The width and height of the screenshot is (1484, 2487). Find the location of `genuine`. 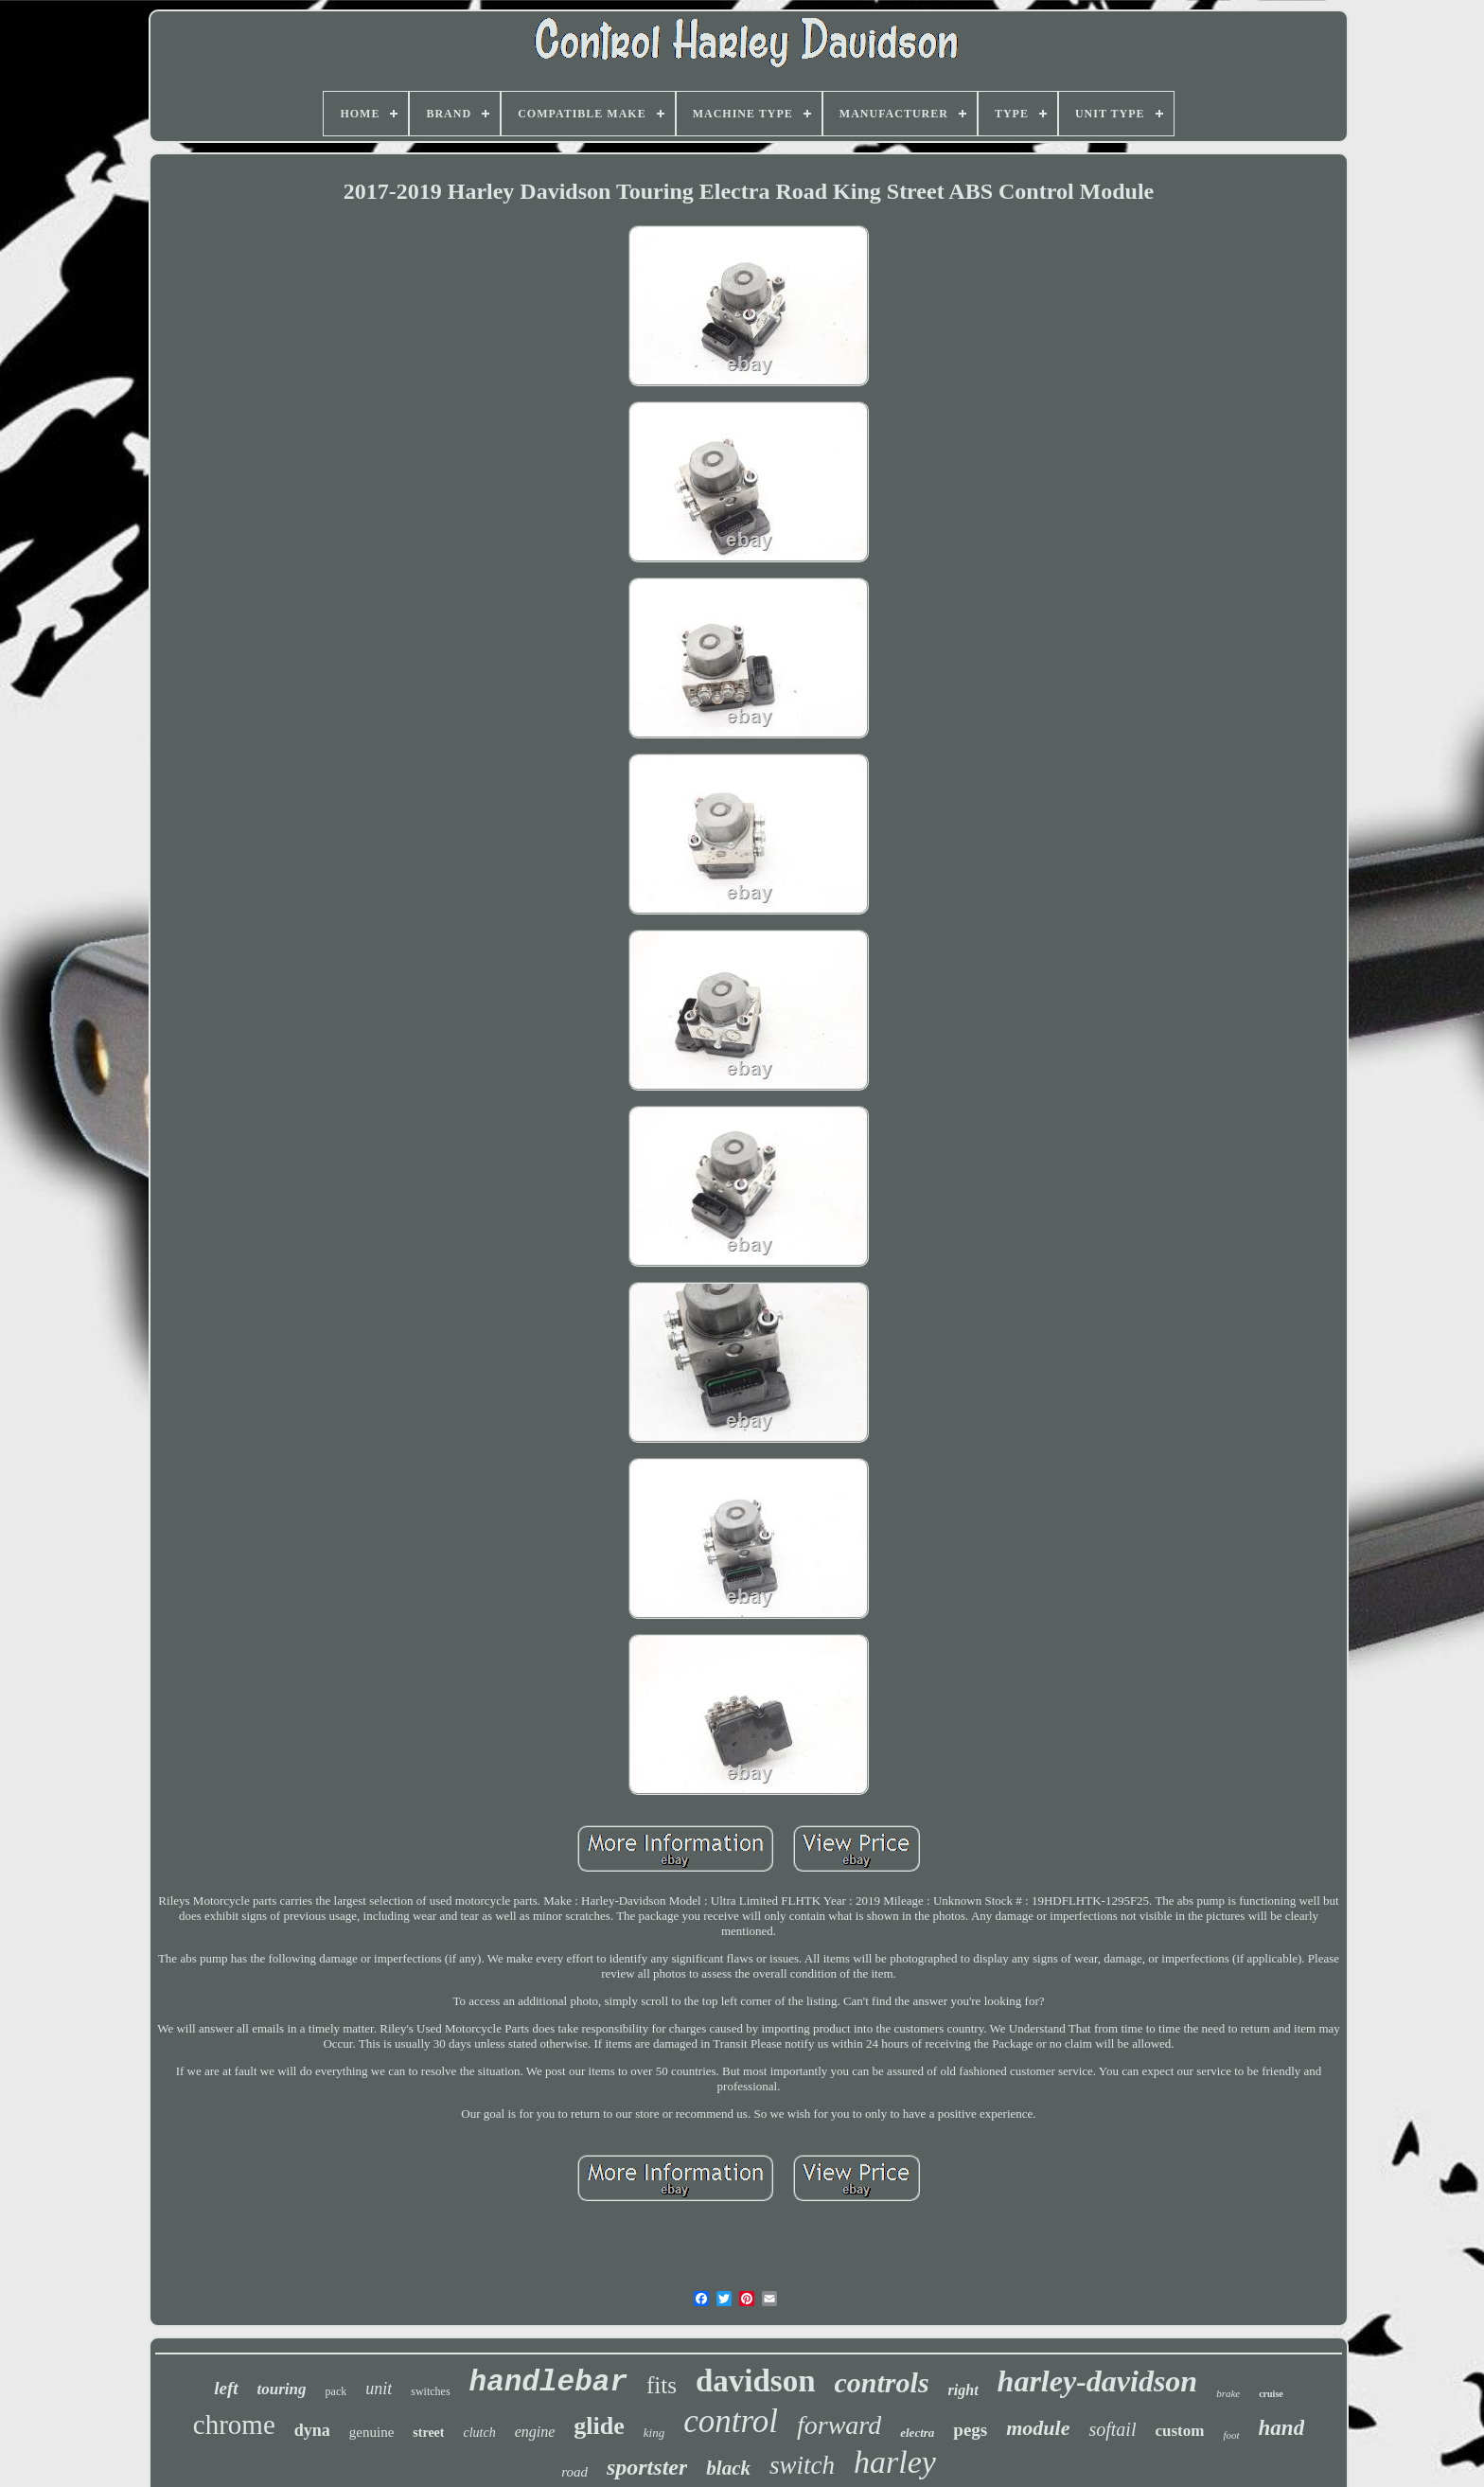

genuine is located at coordinates (371, 2432).